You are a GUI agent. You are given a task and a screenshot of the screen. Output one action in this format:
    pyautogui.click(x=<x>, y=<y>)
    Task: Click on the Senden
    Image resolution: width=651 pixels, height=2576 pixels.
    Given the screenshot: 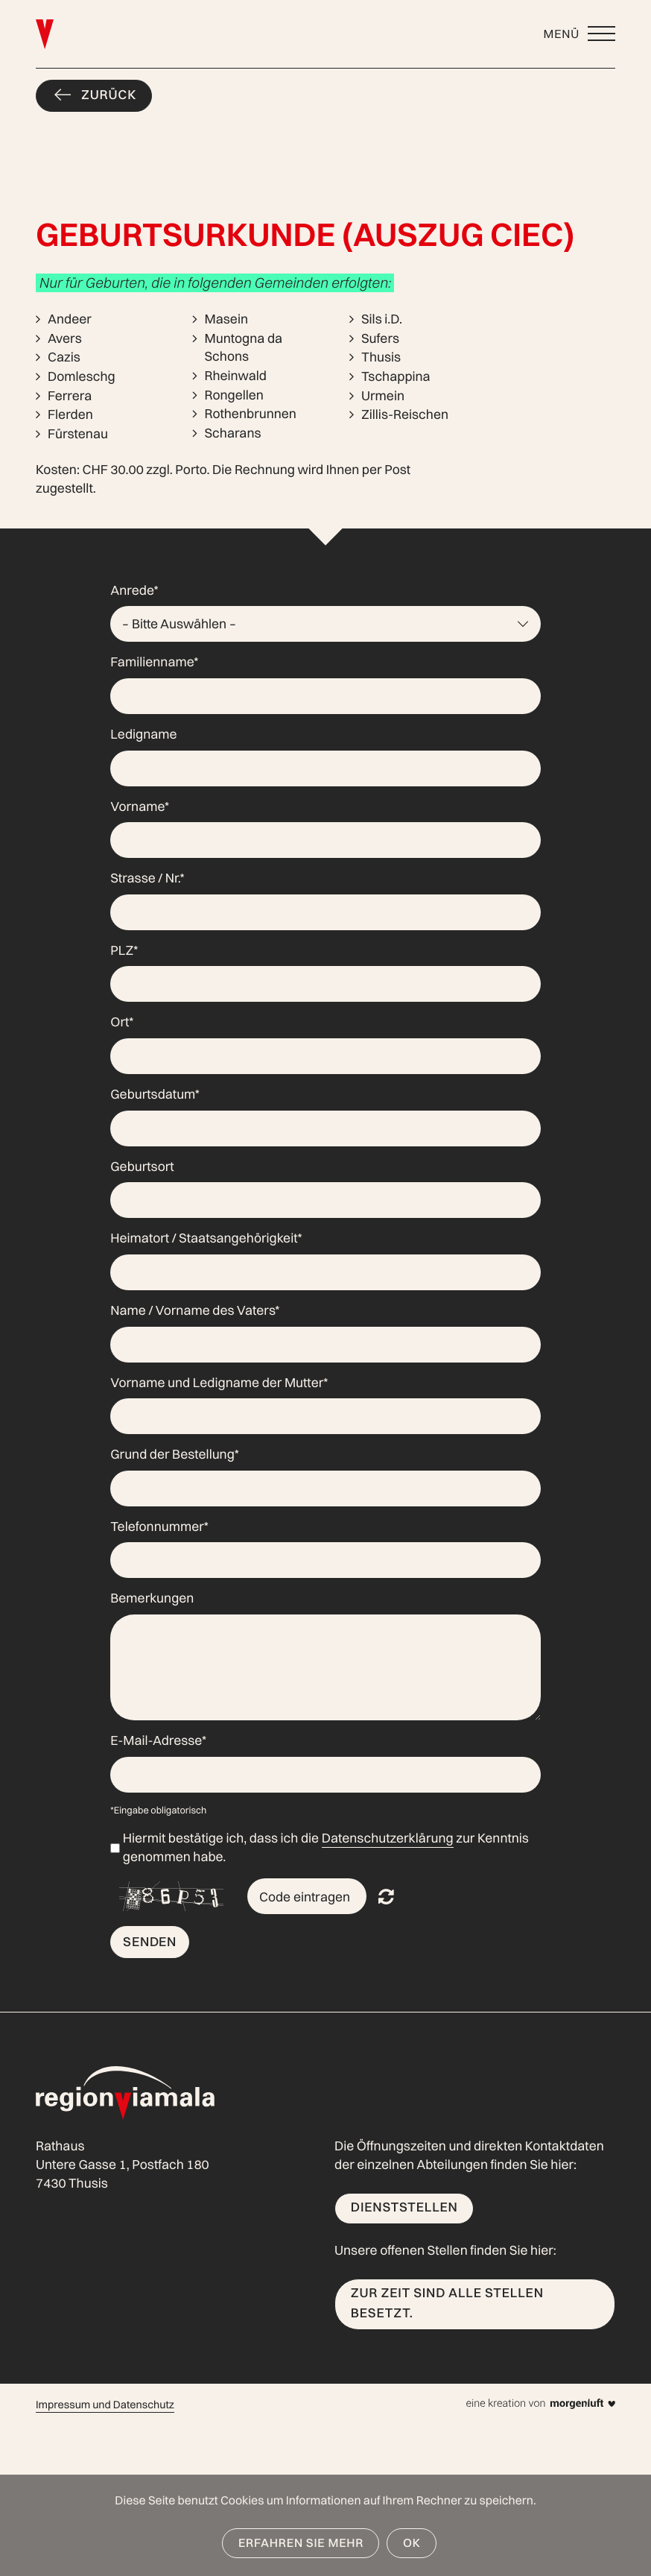 What is the action you would take?
    pyautogui.click(x=150, y=1941)
    